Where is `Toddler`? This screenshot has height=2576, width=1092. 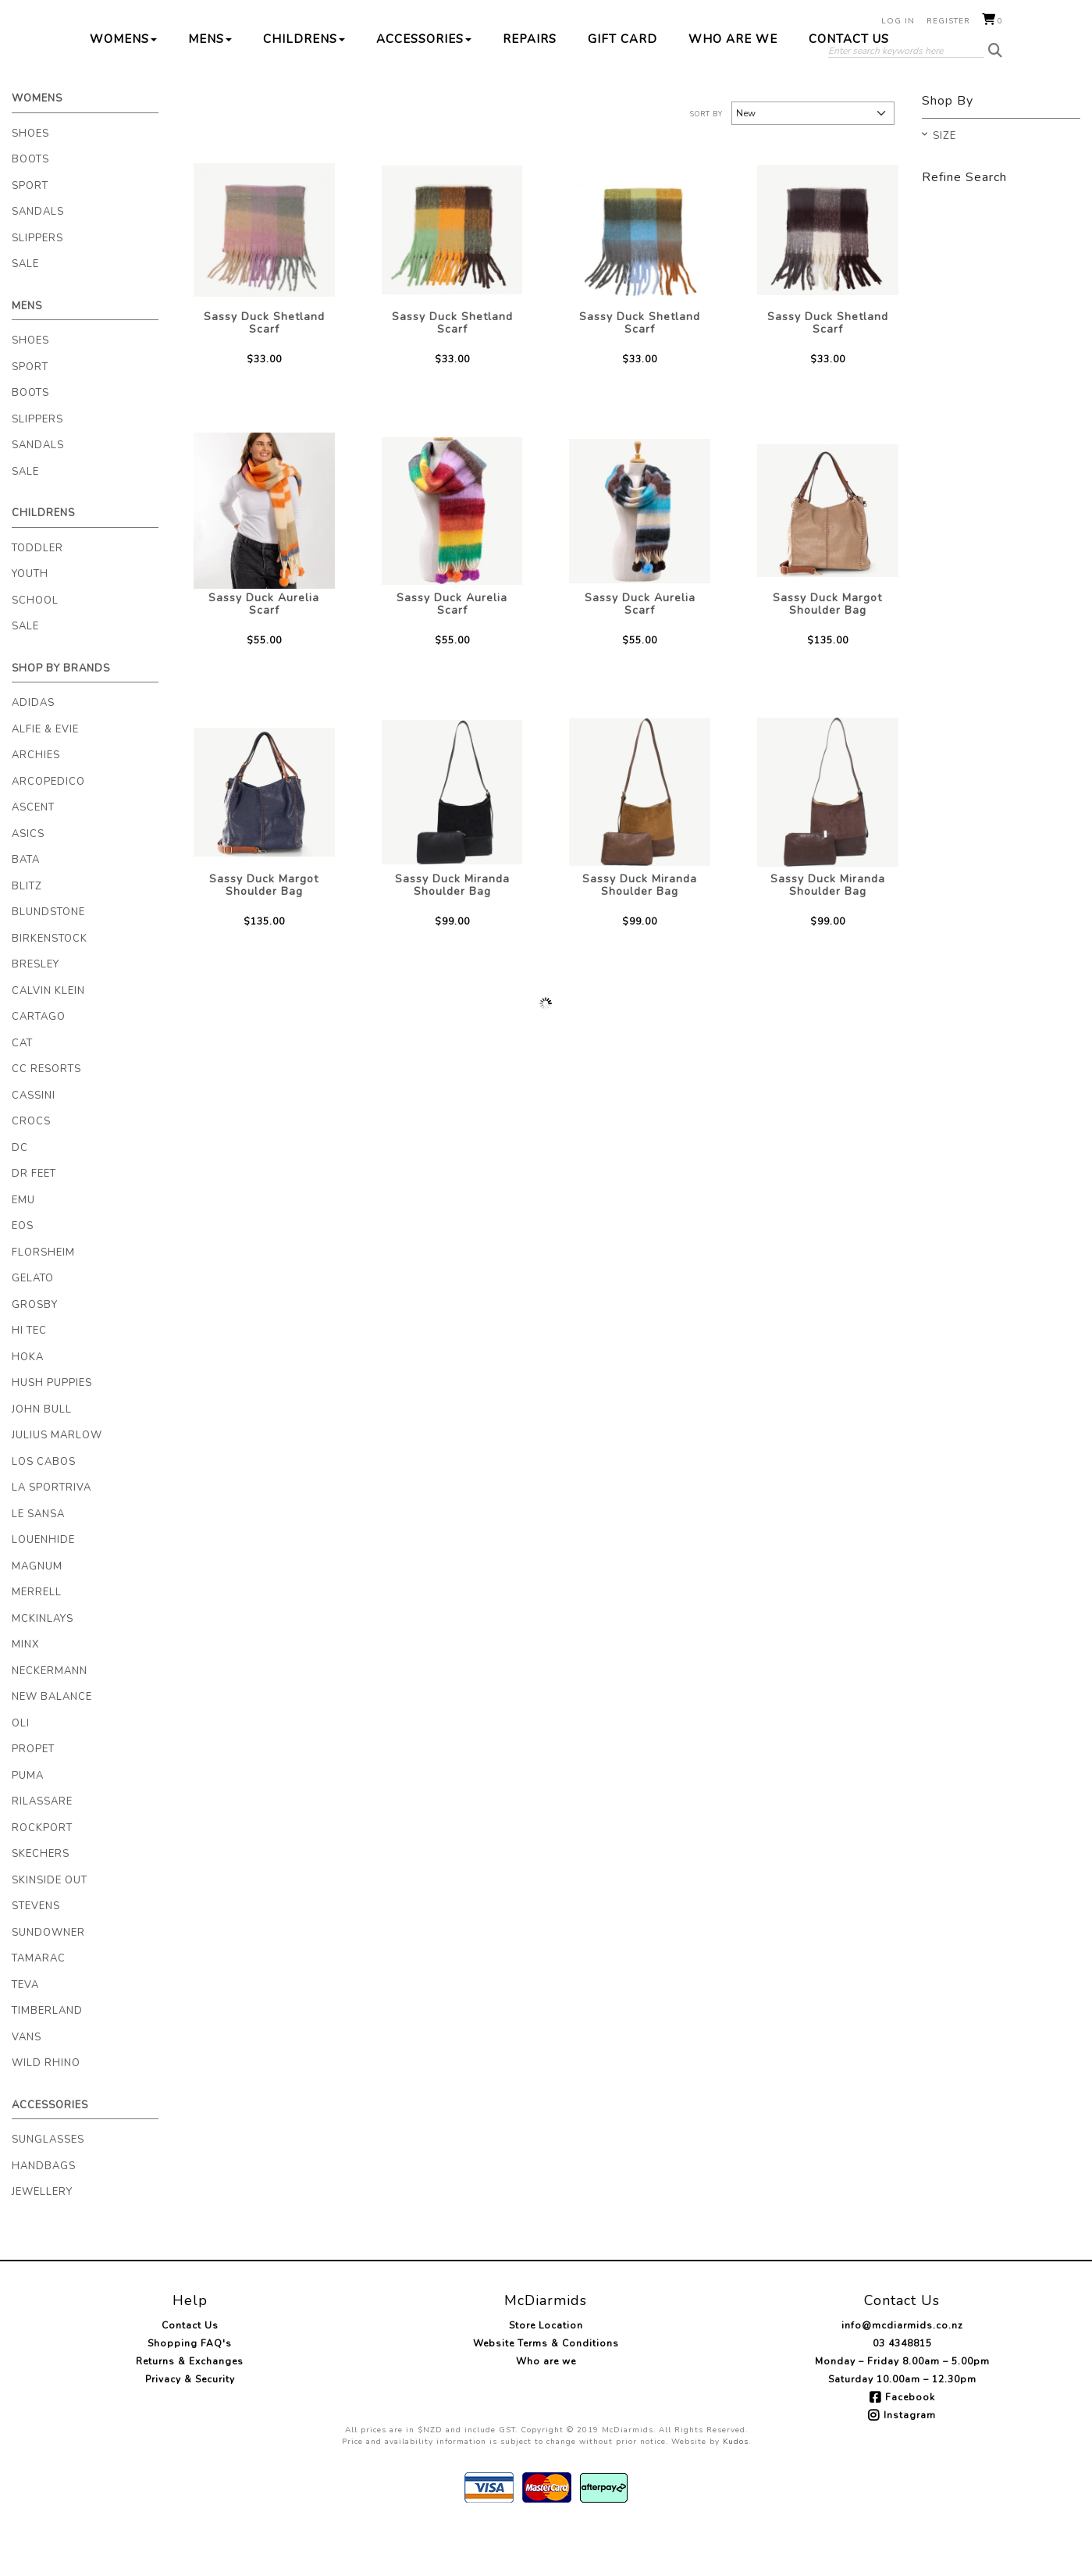
Toddler is located at coordinates (37, 597).